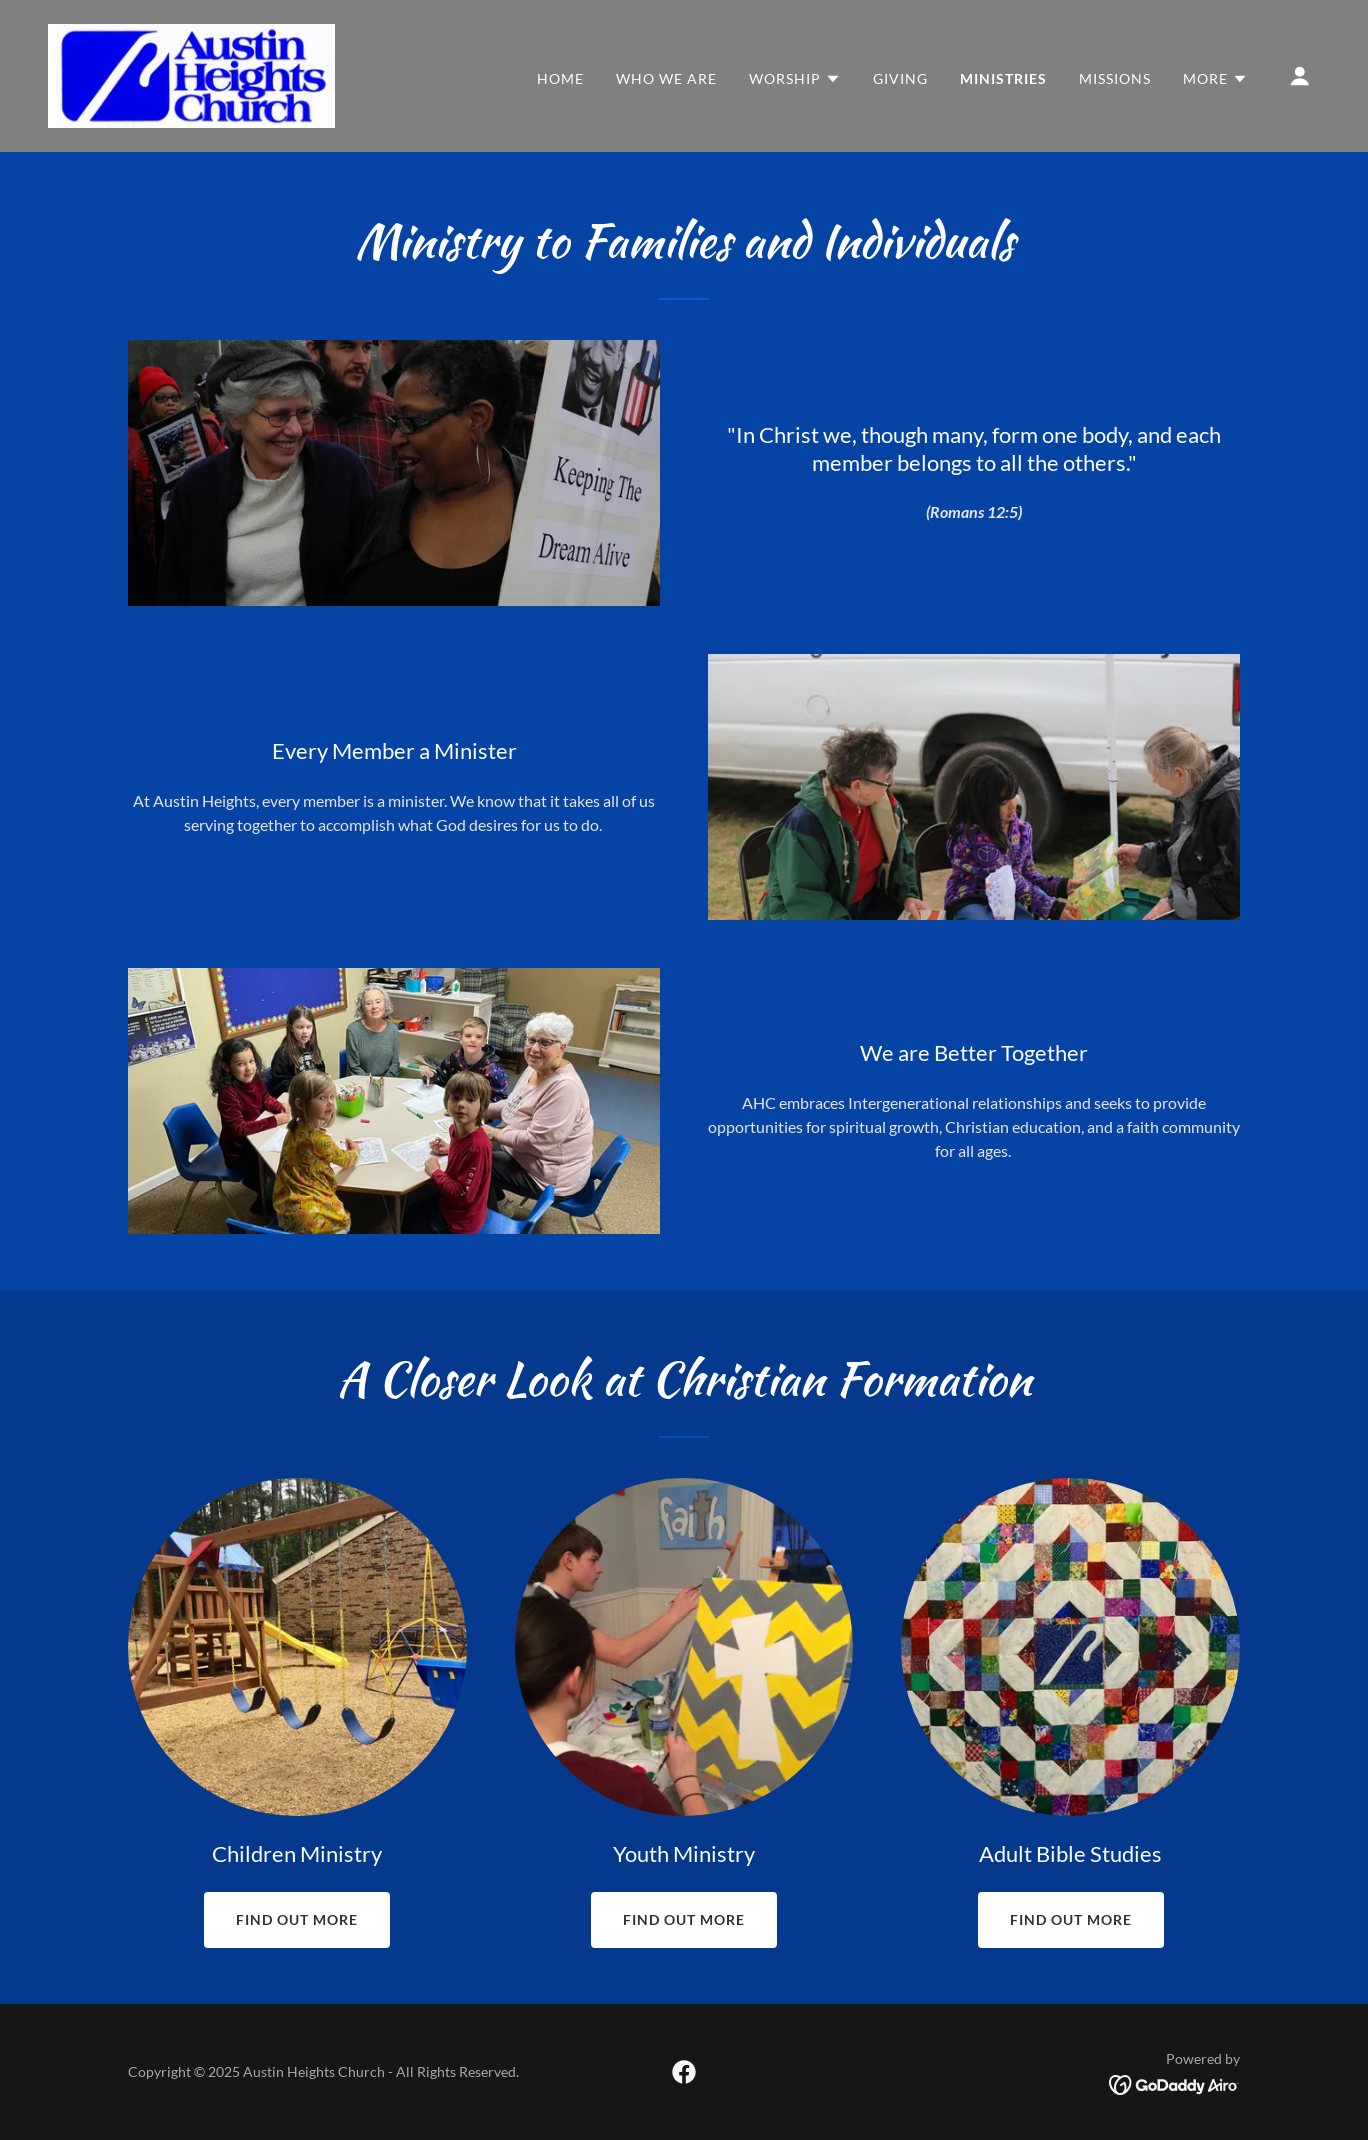 The image size is (1368, 2140). I want to click on Missions [link], so click(1115, 78).